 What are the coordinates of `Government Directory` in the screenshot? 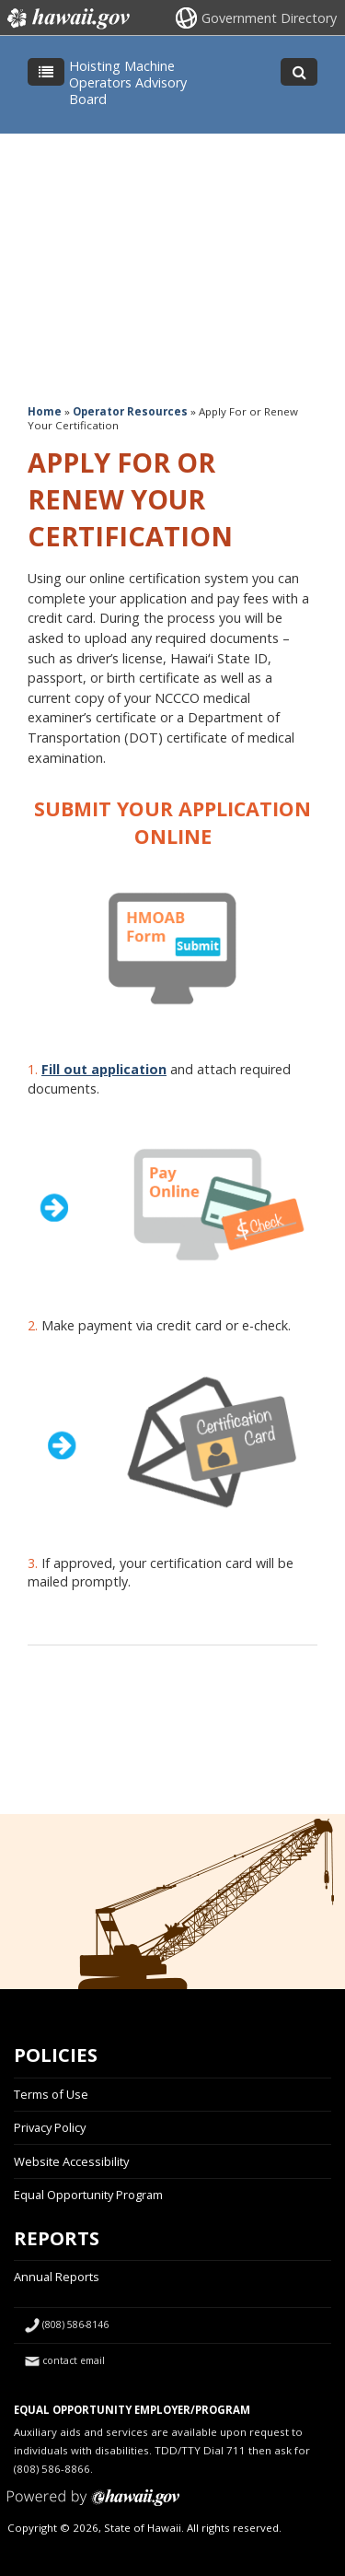 It's located at (269, 18).